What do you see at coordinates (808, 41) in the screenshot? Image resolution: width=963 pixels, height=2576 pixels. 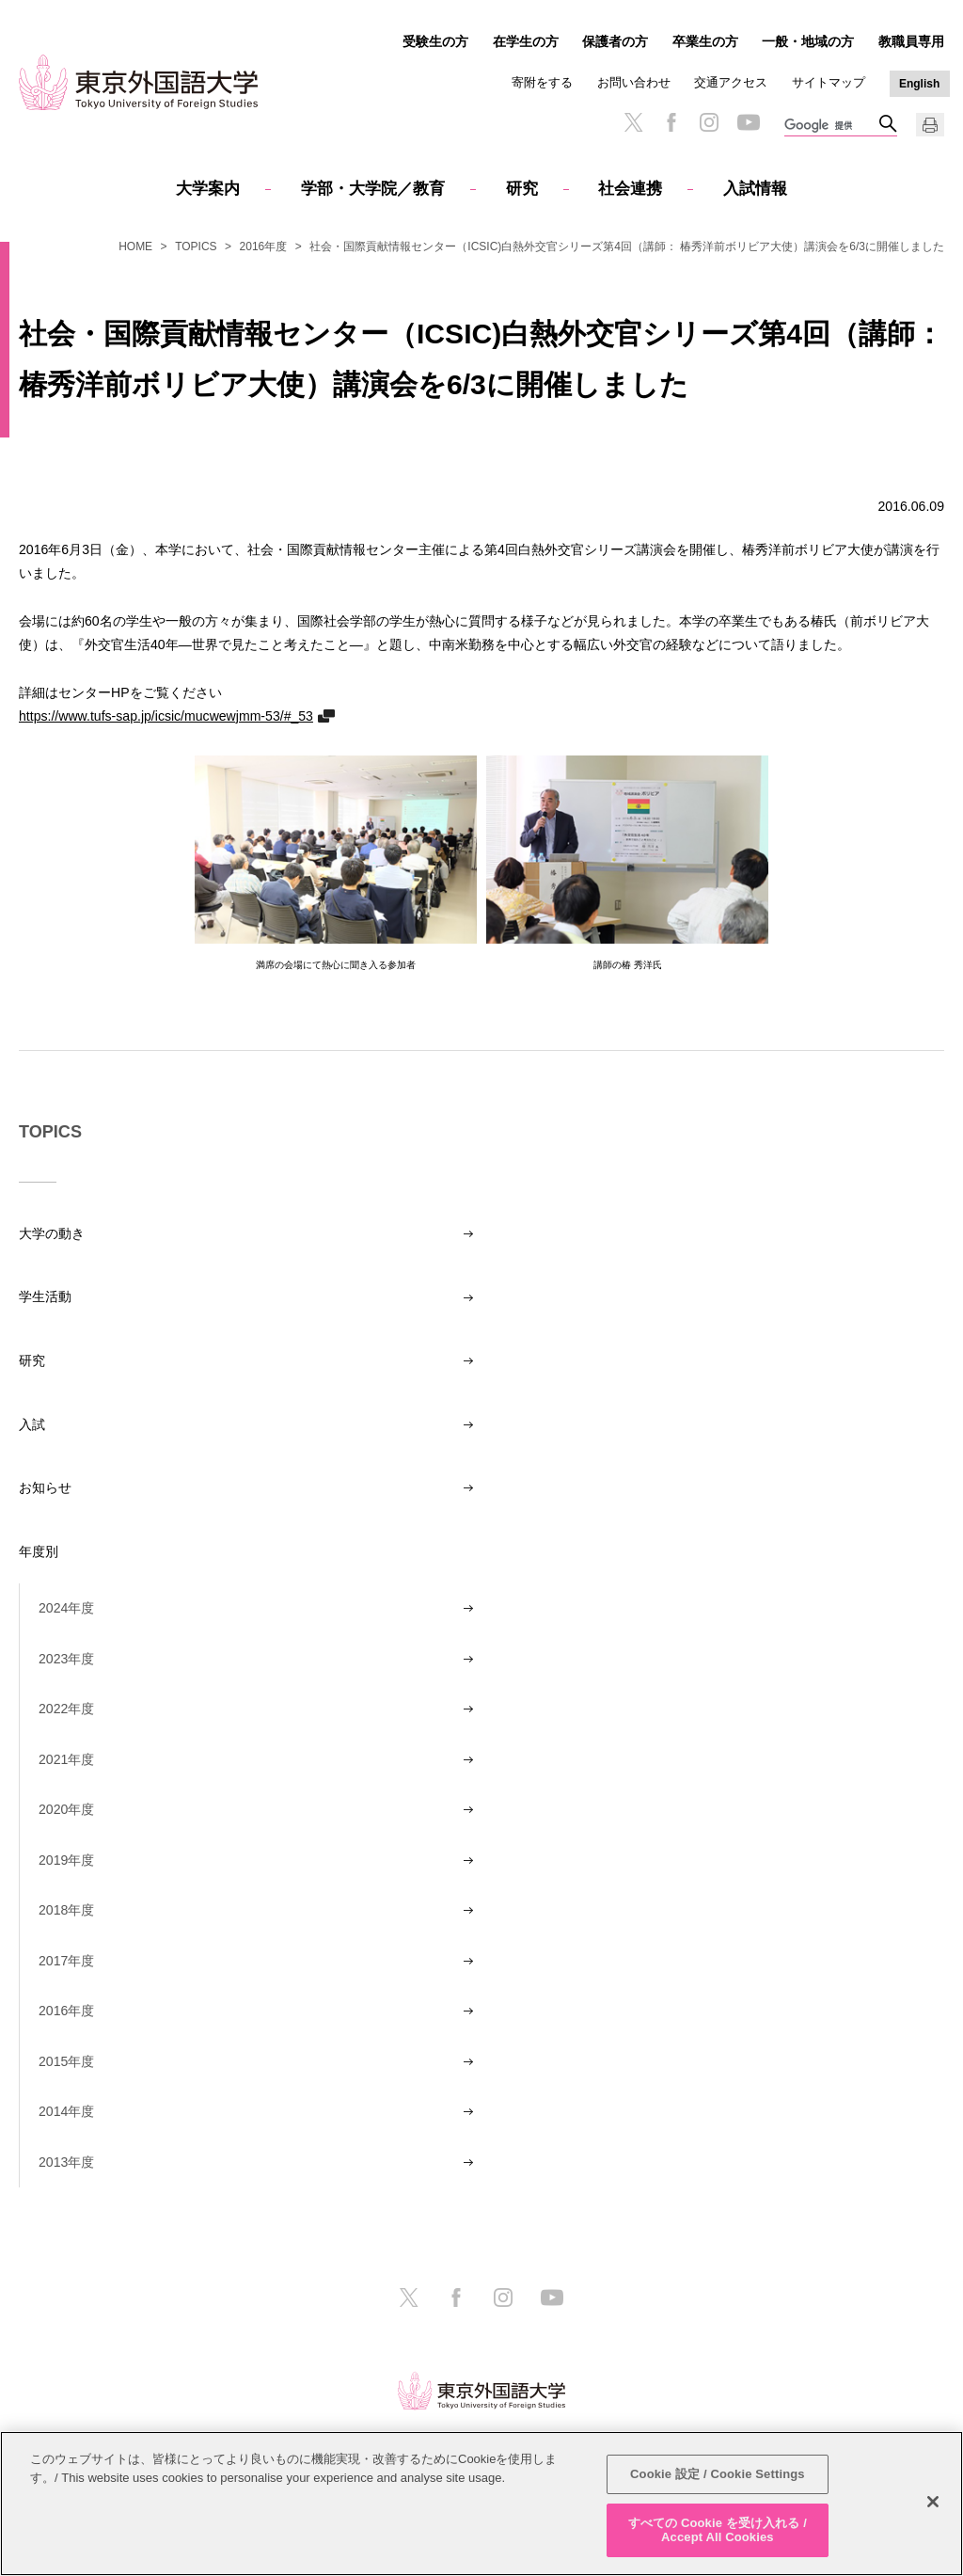 I see `一般・地域の方` at bounding box center [808, 41].